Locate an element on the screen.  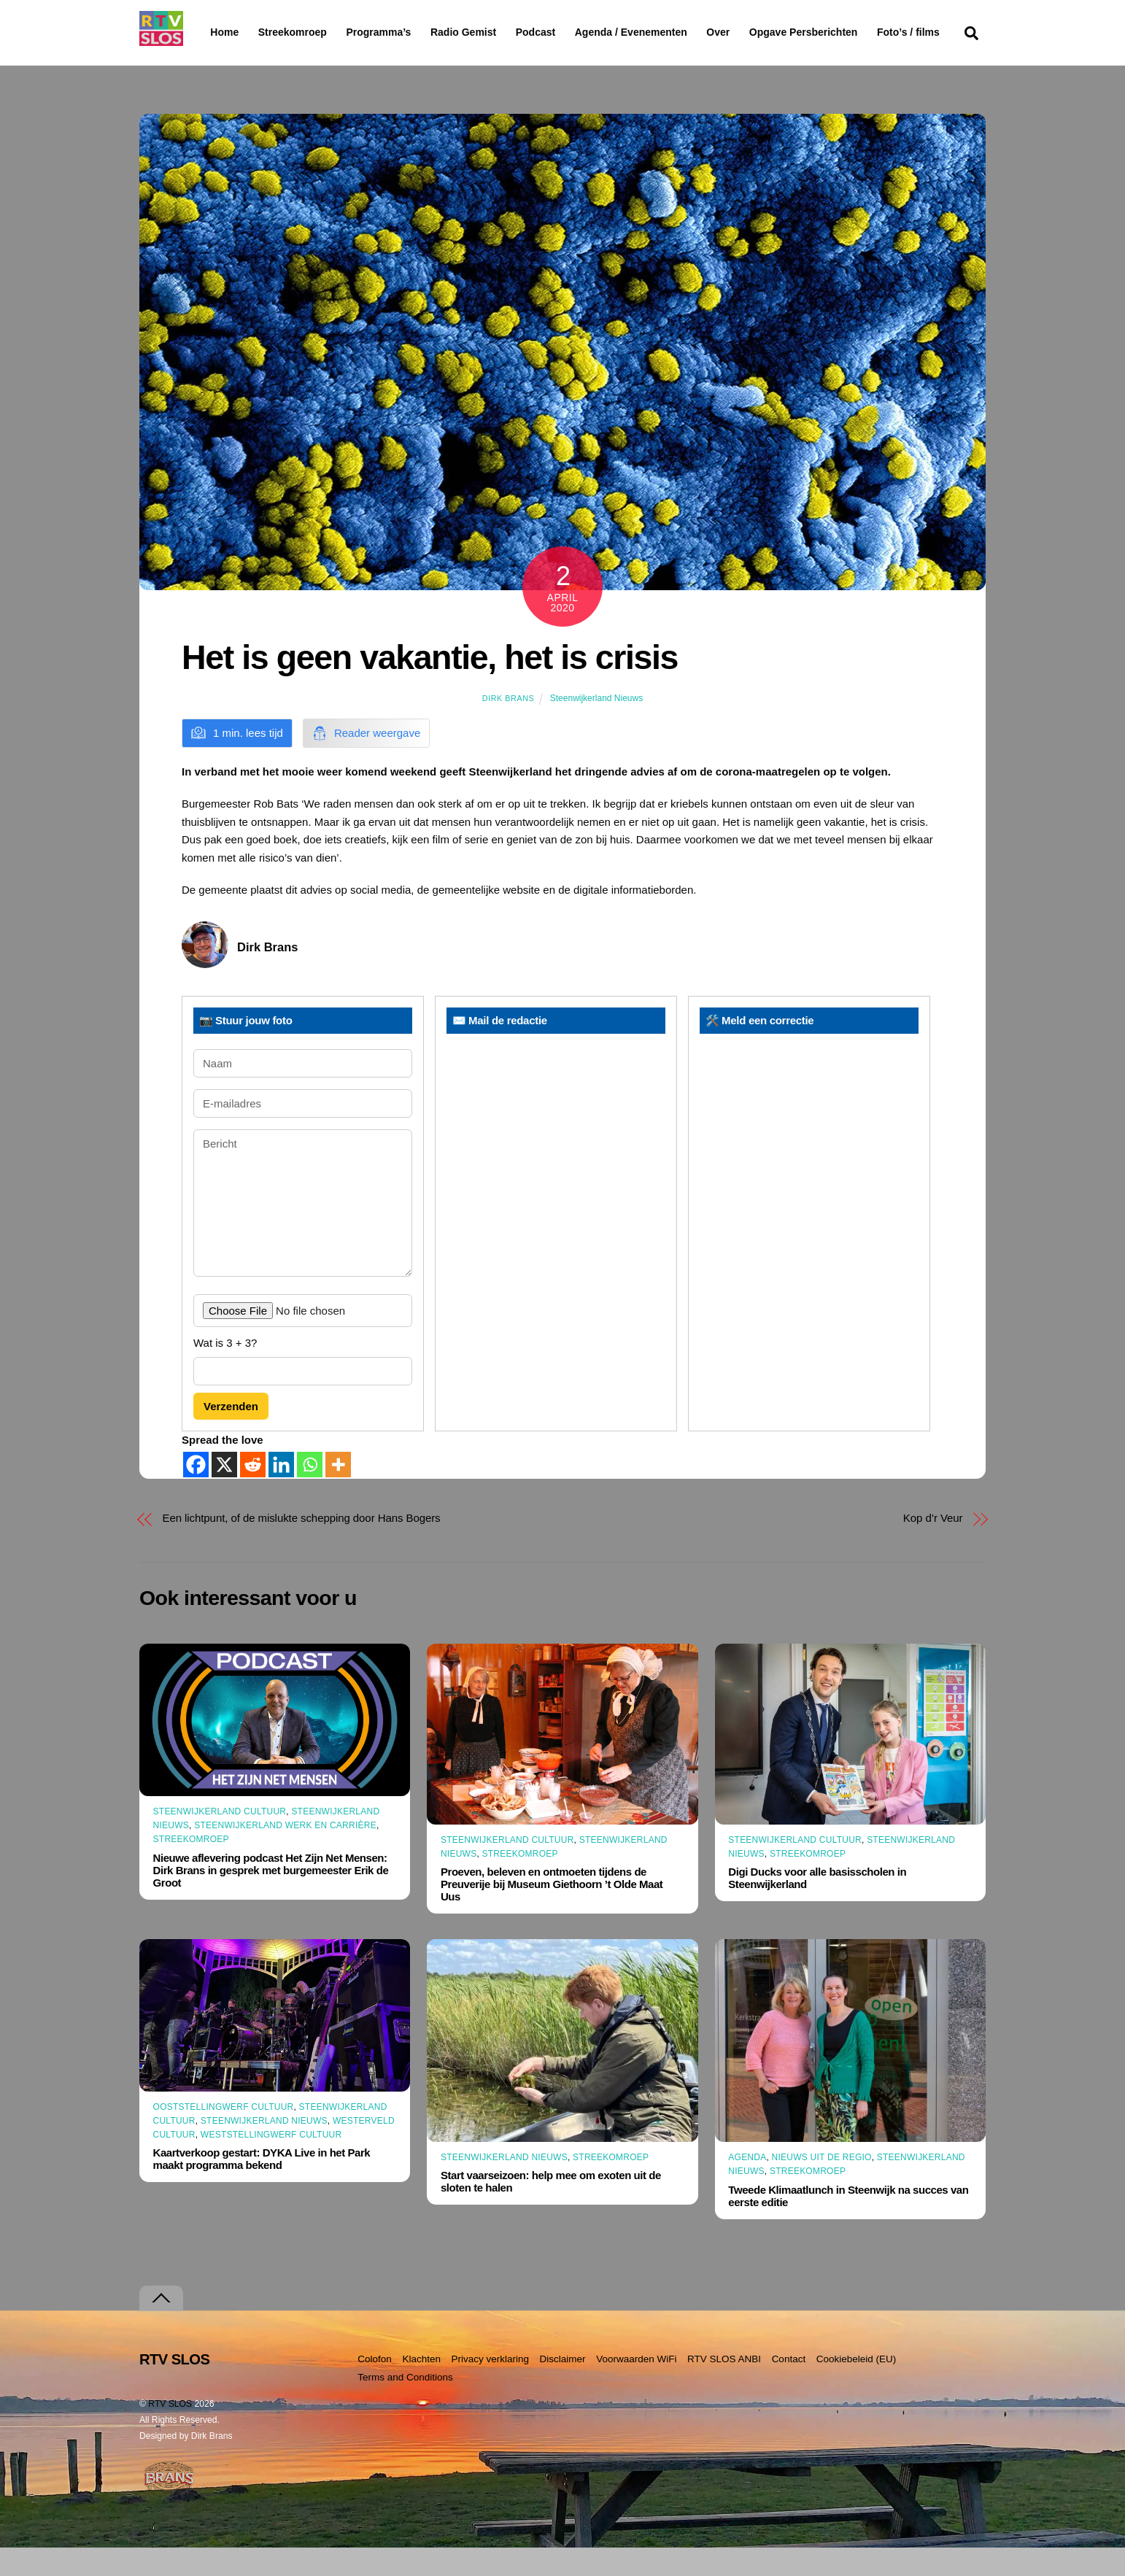
Een lichtpunt, of de mislukte schepping door Hans Bogers is located at coordinates (302, 1545).